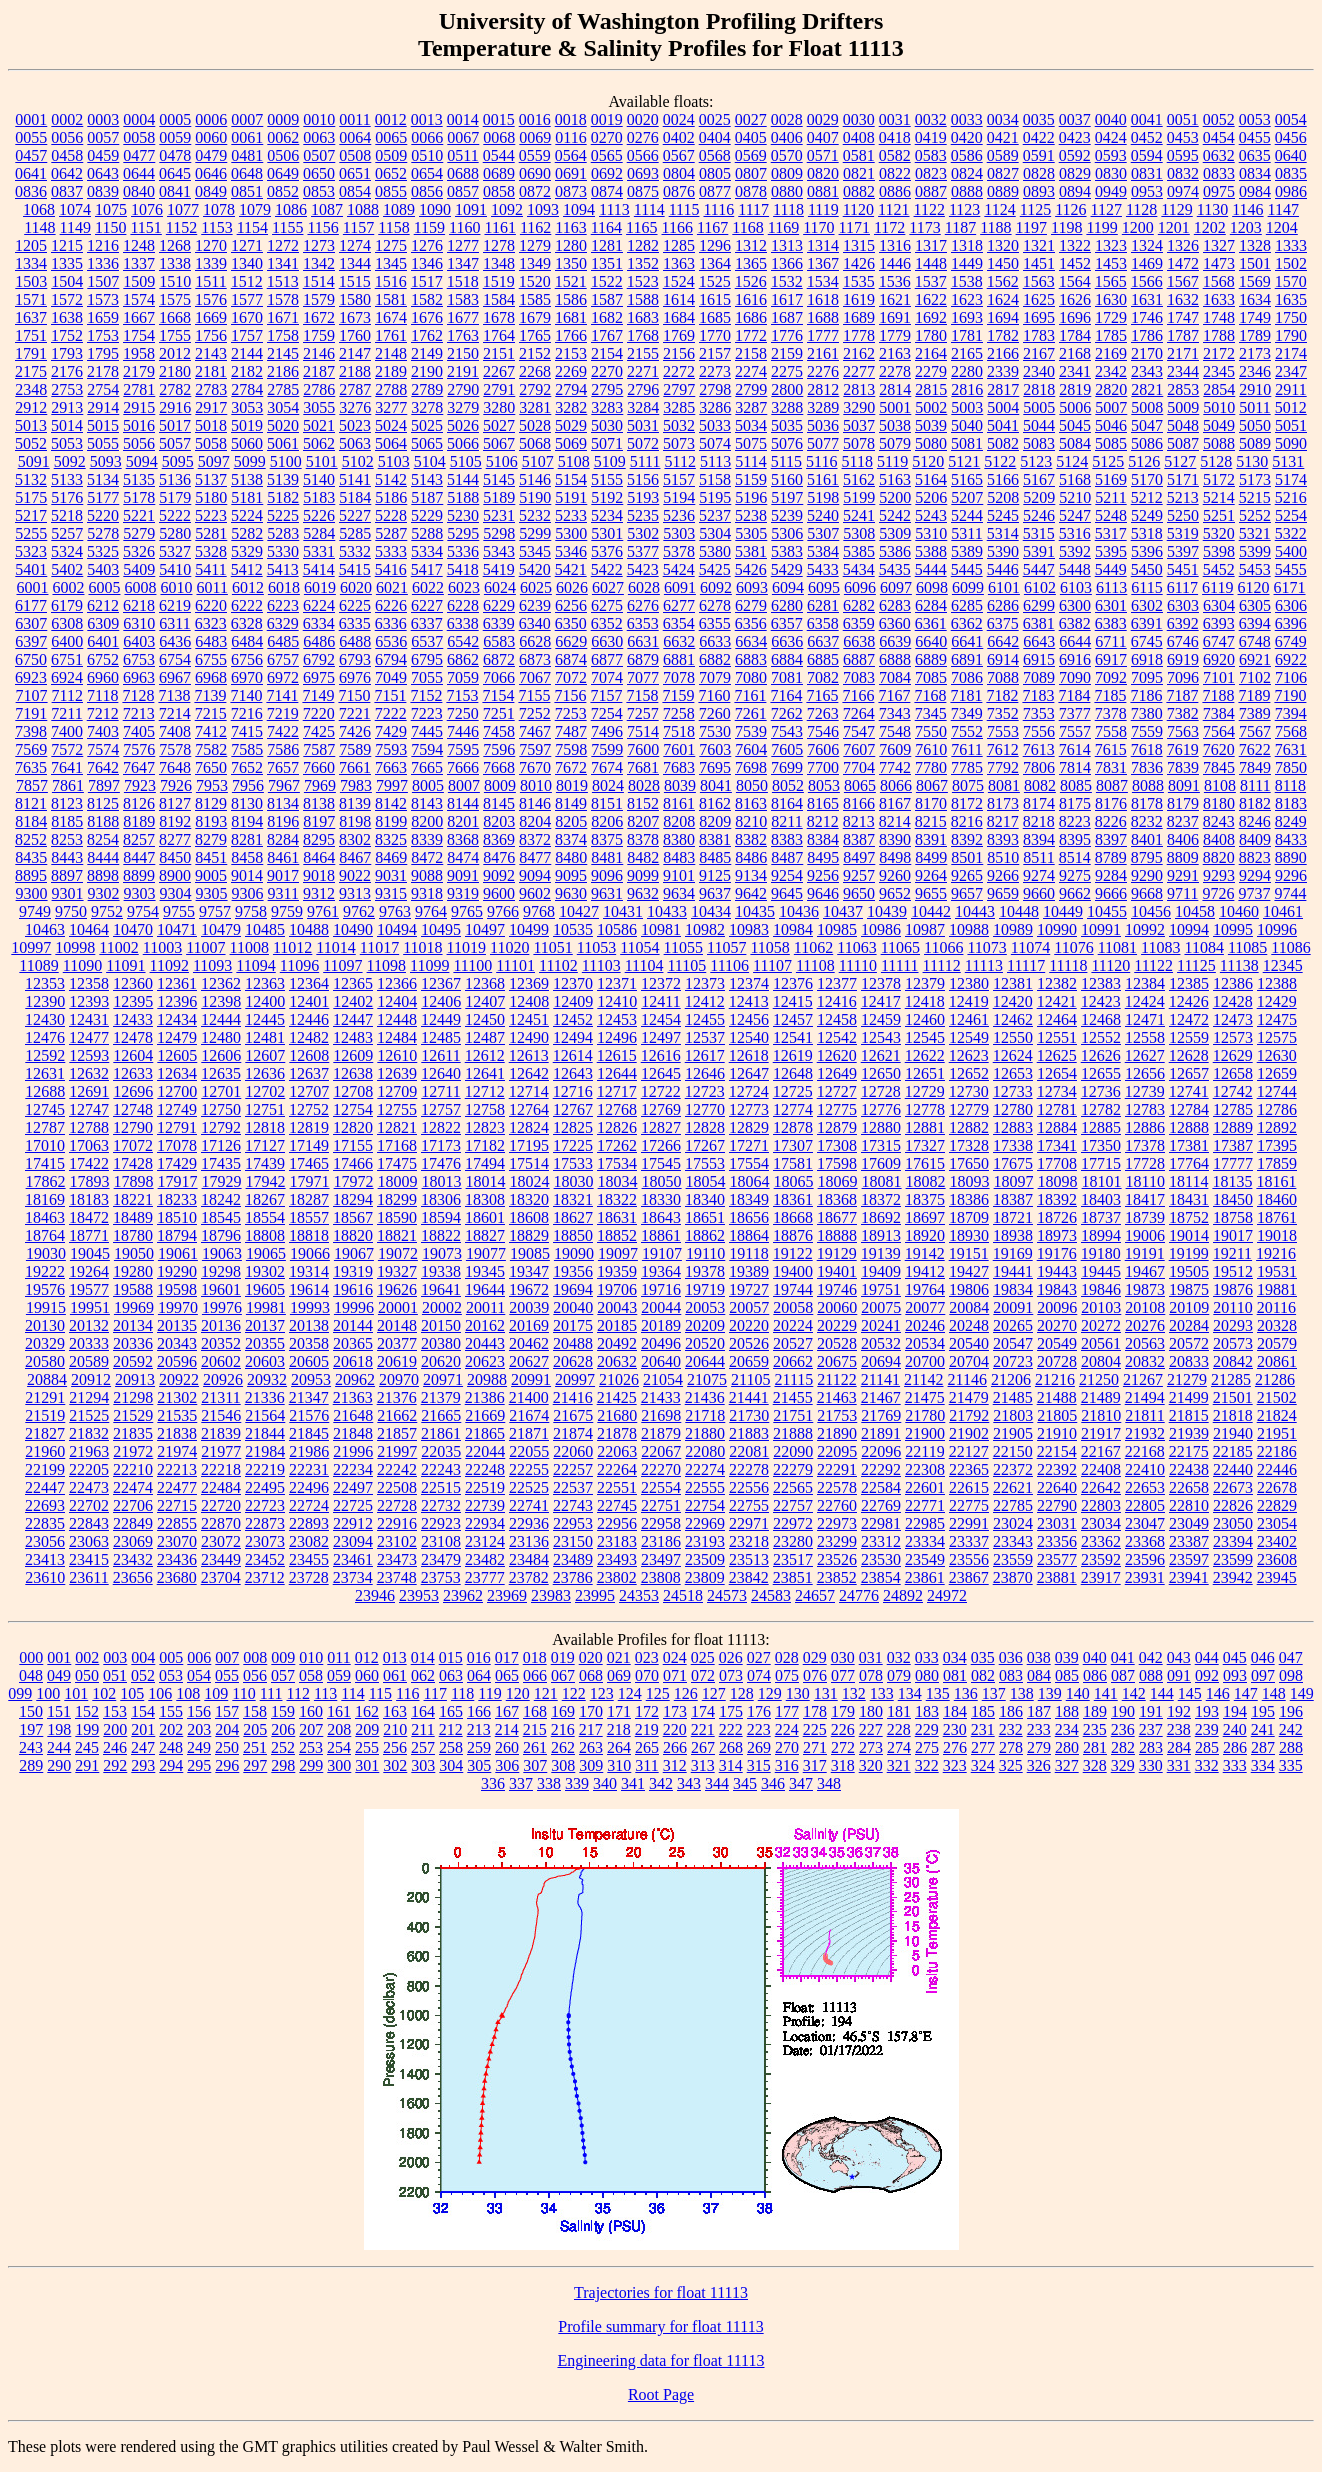  I want to click on 6922, so click(1291, 659).